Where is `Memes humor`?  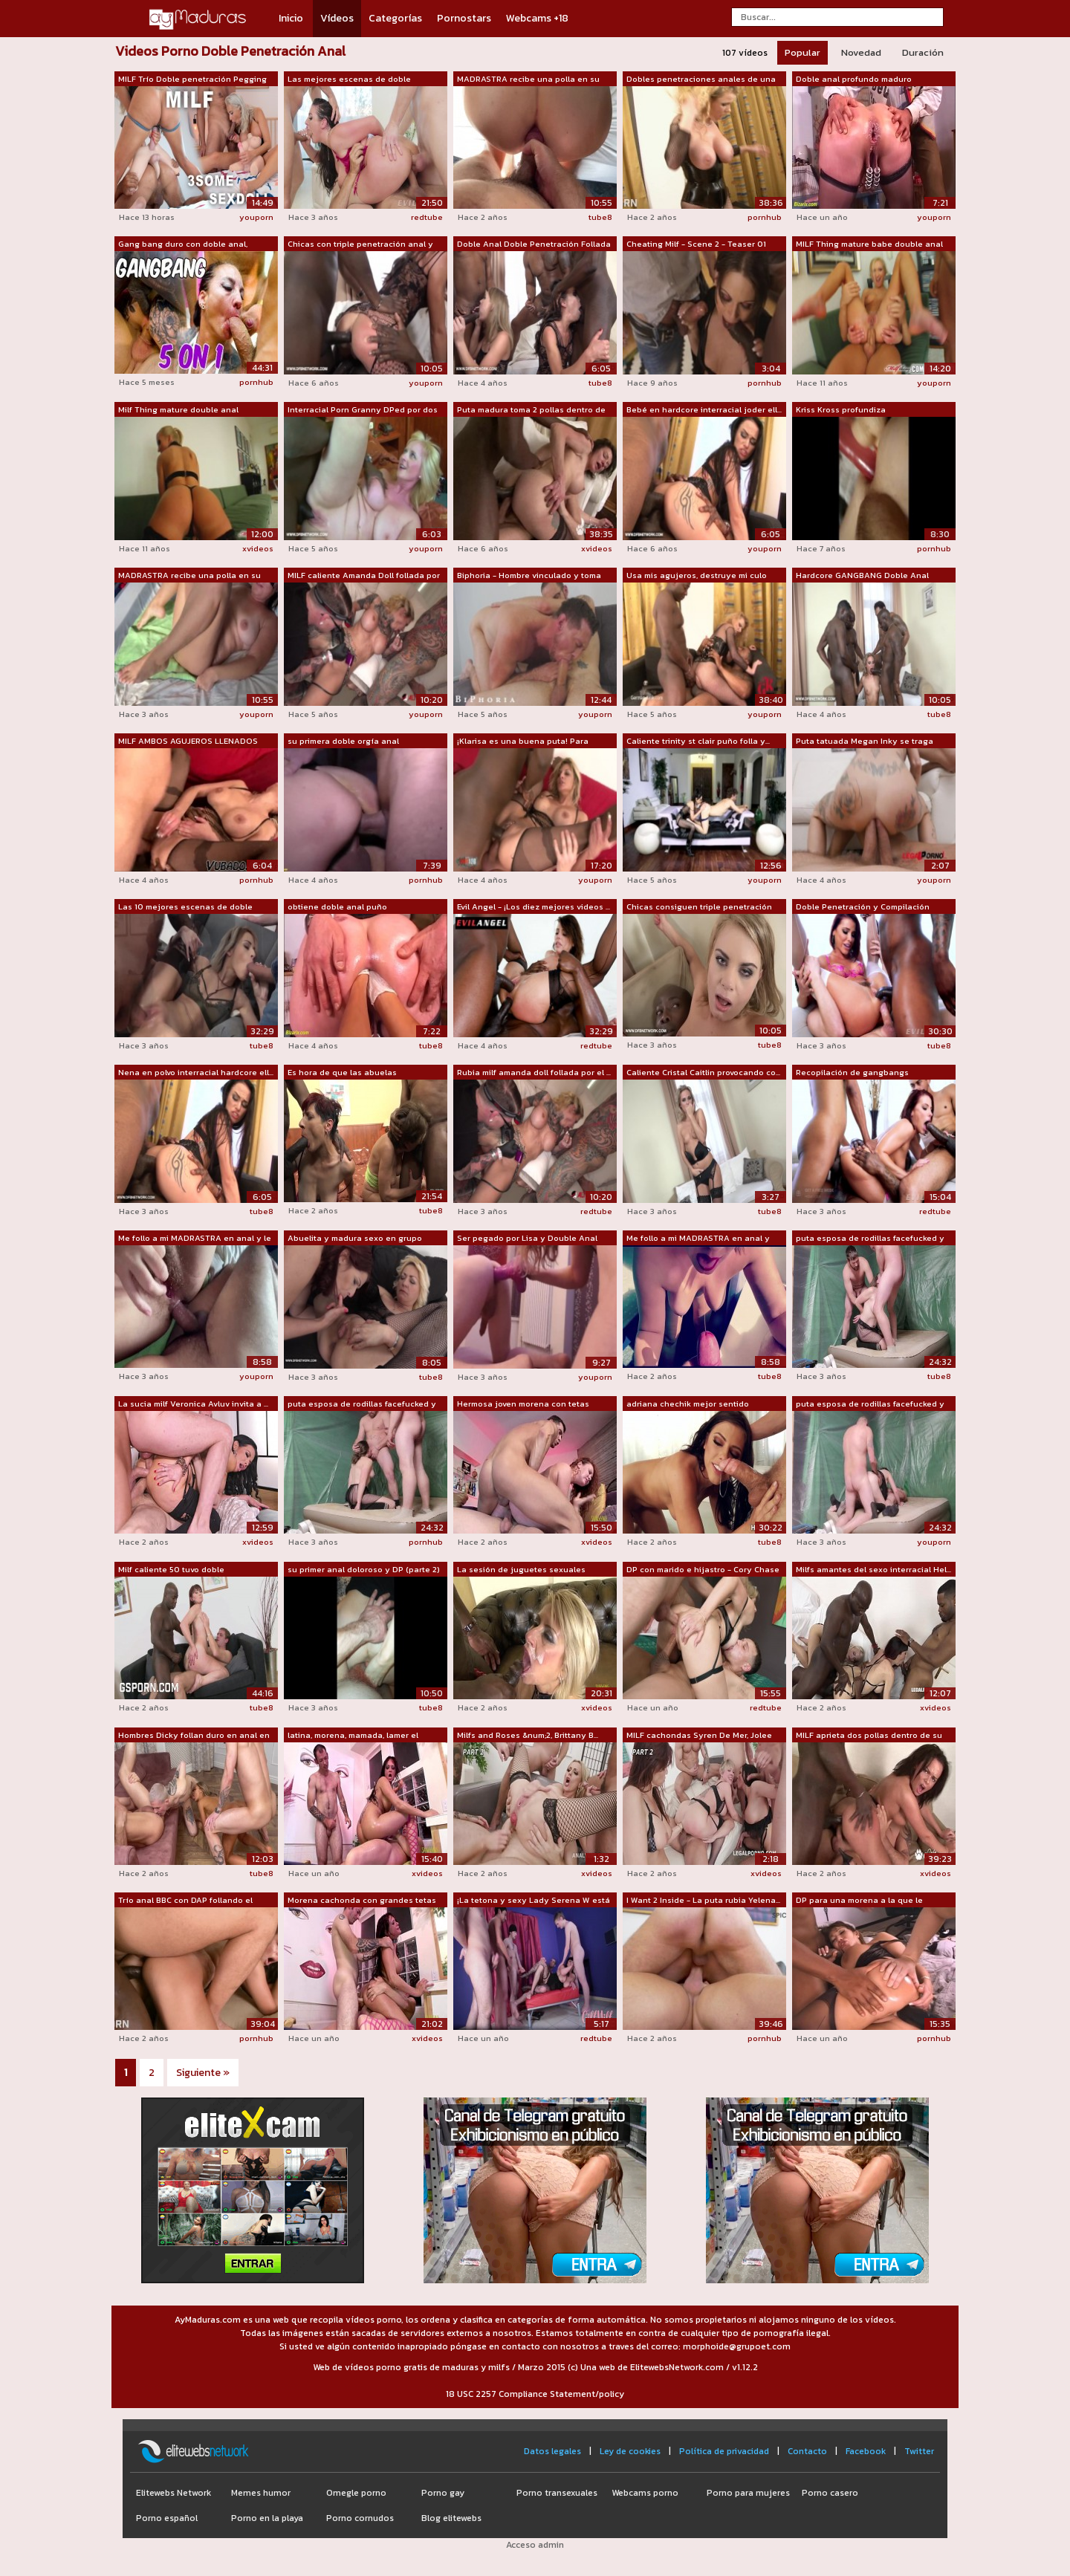 Memes humor is located at coordinates (261, 2492).